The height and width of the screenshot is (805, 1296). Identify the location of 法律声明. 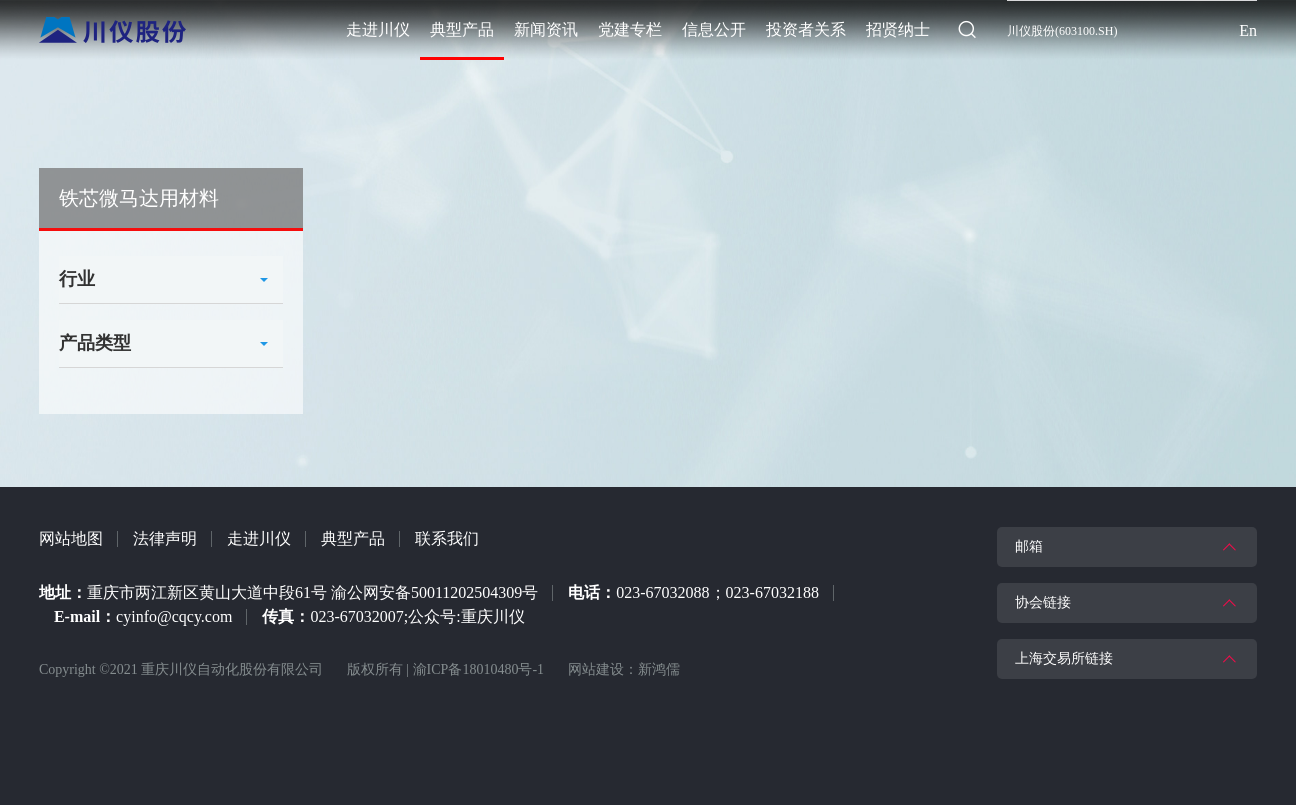
(165, 538).